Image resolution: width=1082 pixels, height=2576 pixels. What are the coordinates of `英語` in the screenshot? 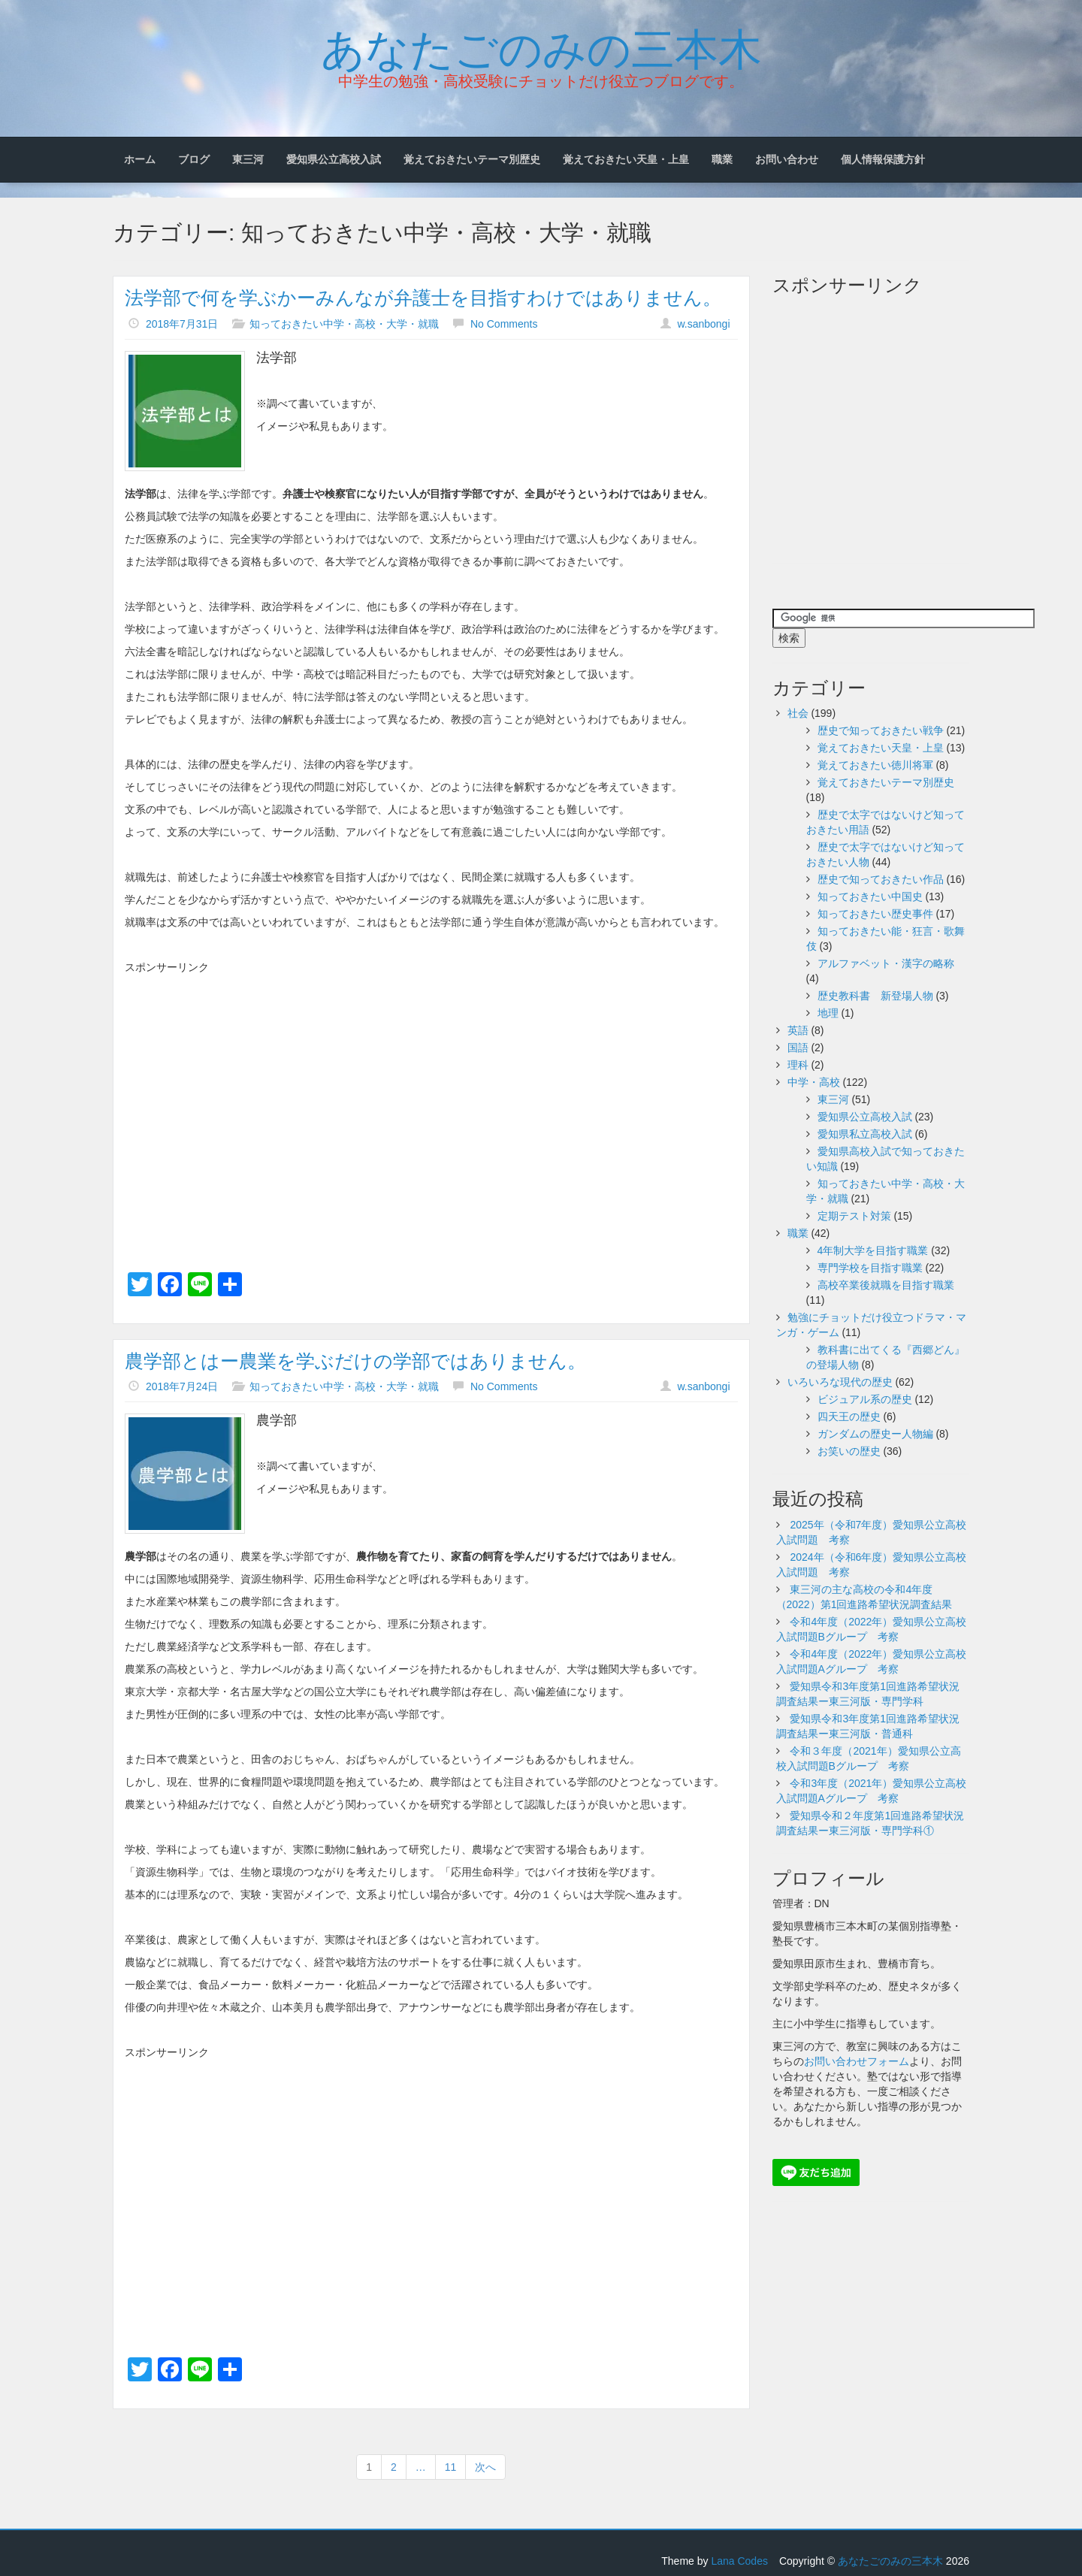 It's located at (797, 1030).